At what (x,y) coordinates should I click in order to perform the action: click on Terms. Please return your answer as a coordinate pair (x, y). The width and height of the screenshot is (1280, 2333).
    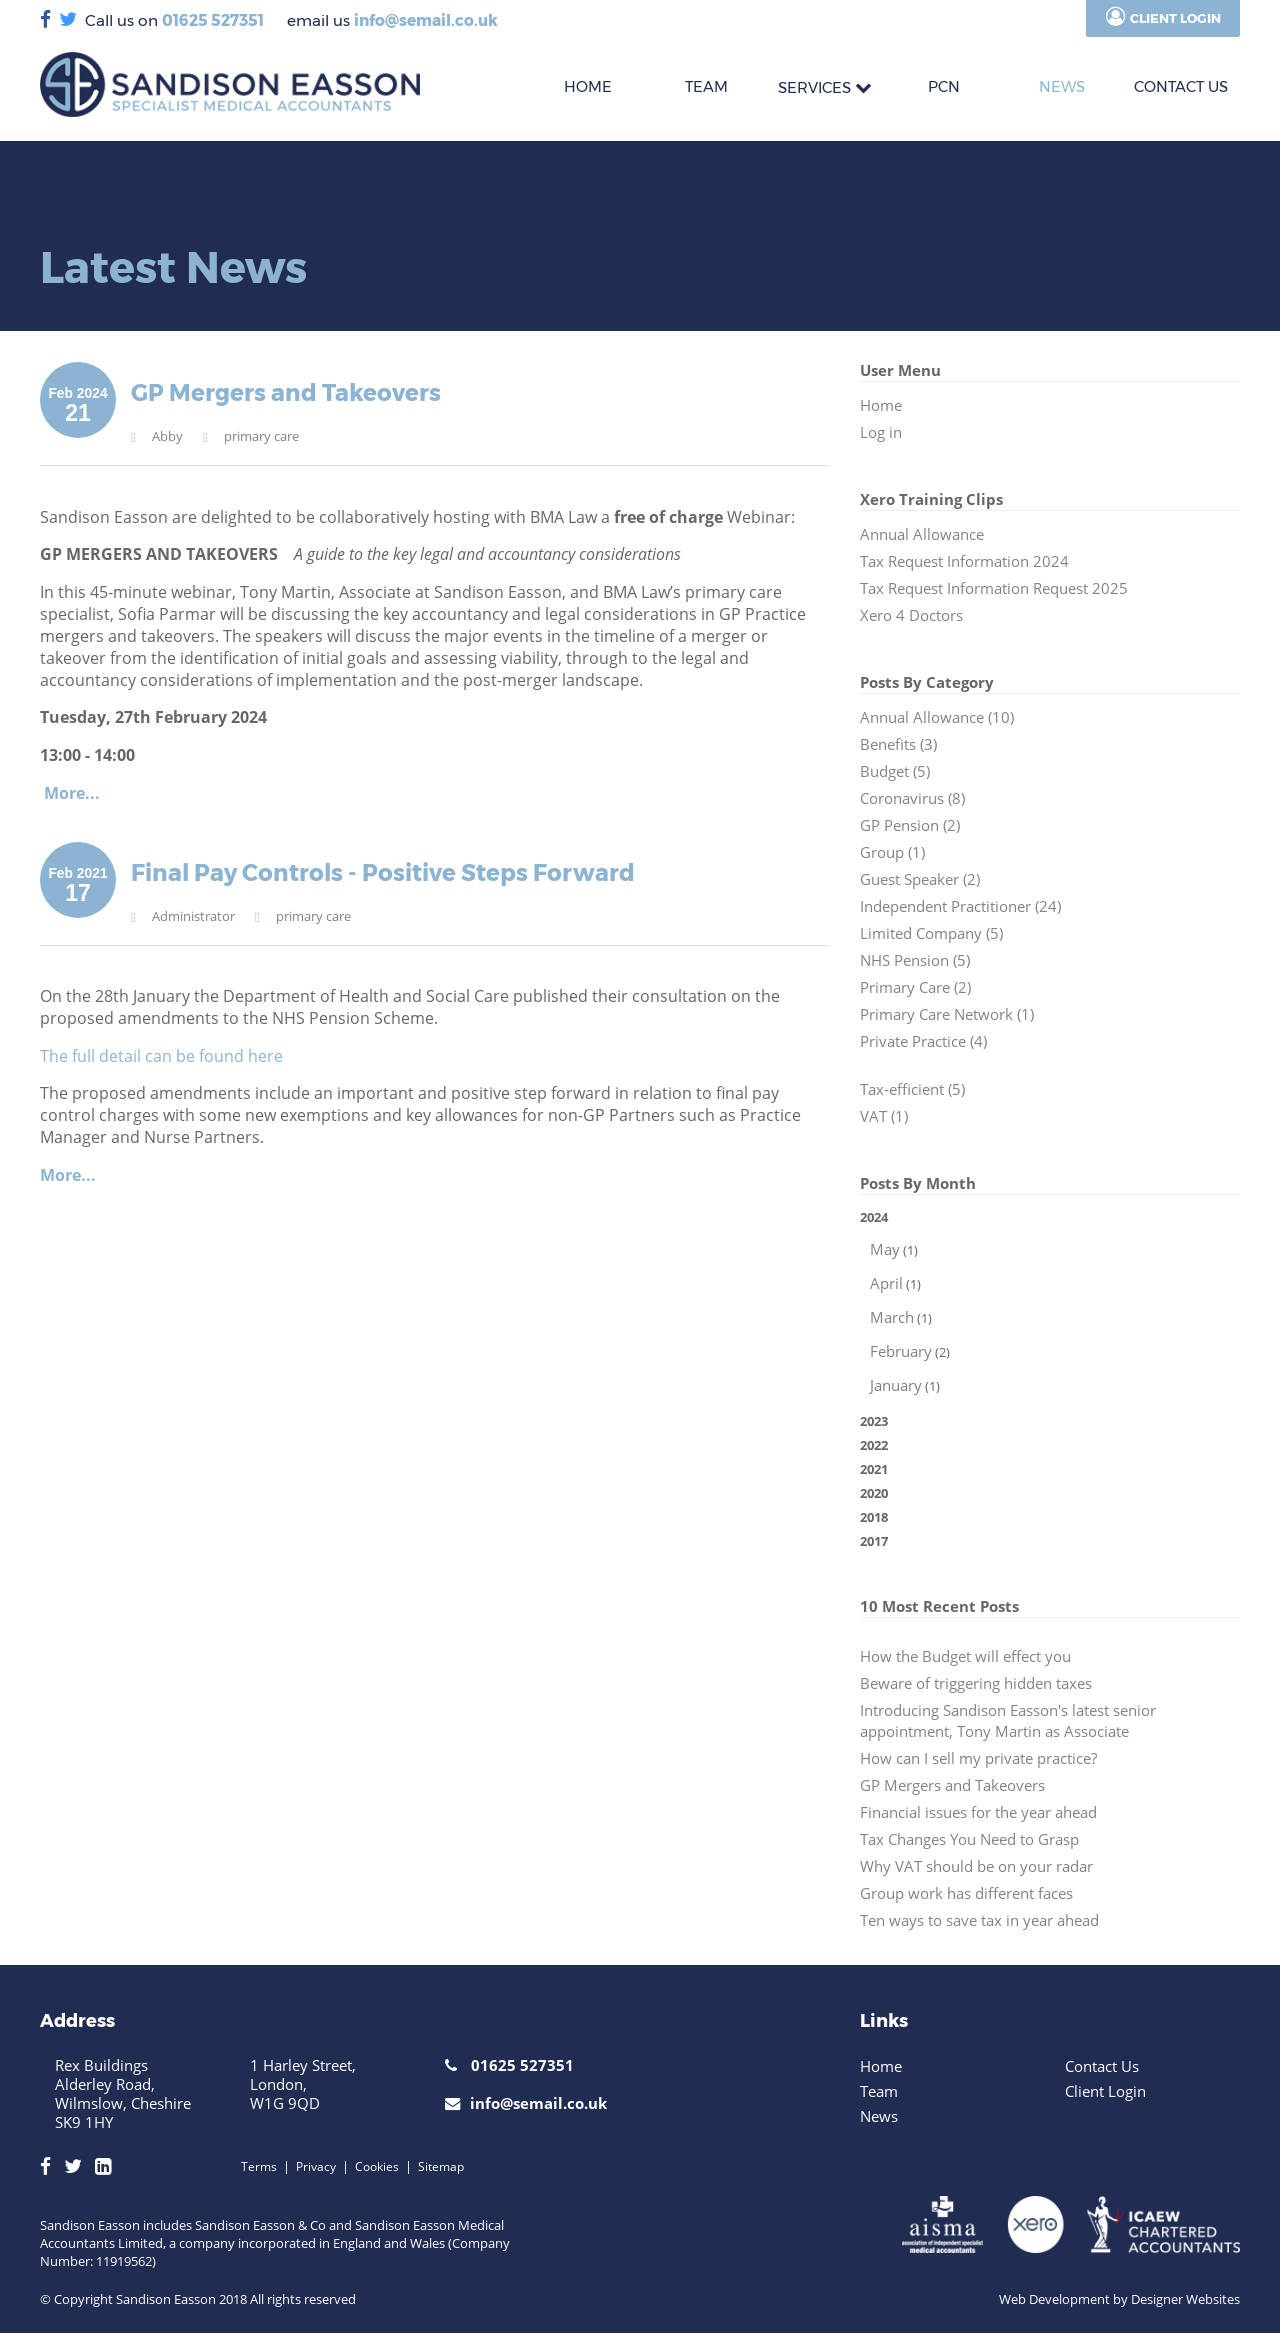
    Looking at the image, I should click on (259, 2166).